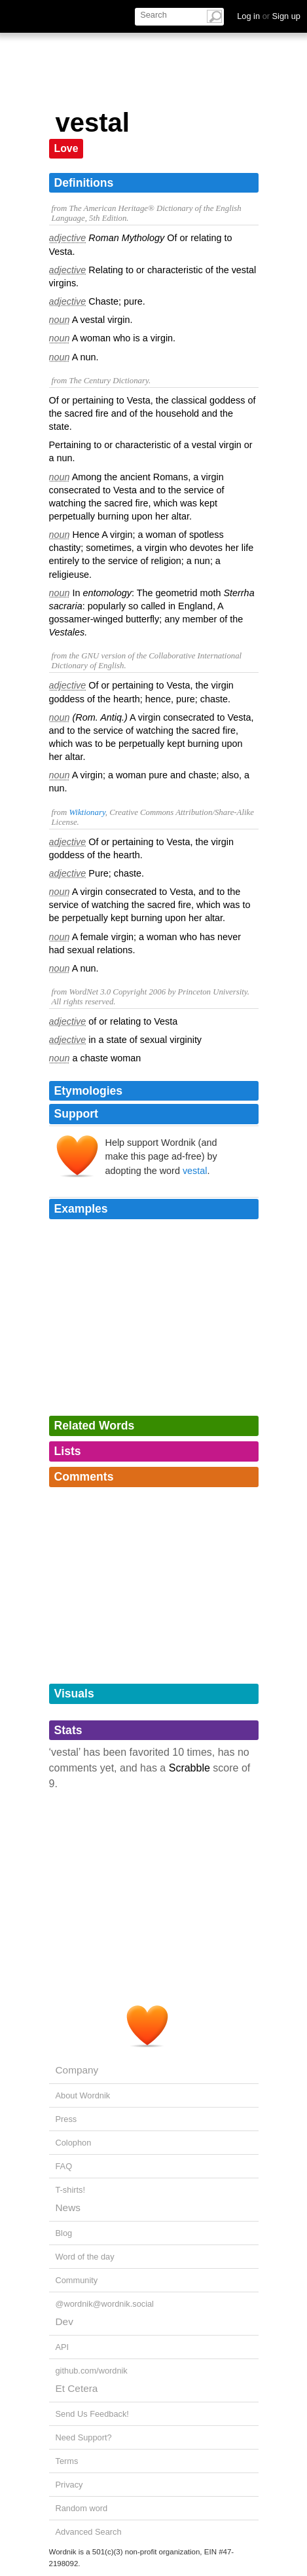 The width and height of the screenshot is (307, 2576). What do you see at coordinates (71, 2190) in the screenshot?
I see `T-shirts!` at bounding box center [71, 2190].